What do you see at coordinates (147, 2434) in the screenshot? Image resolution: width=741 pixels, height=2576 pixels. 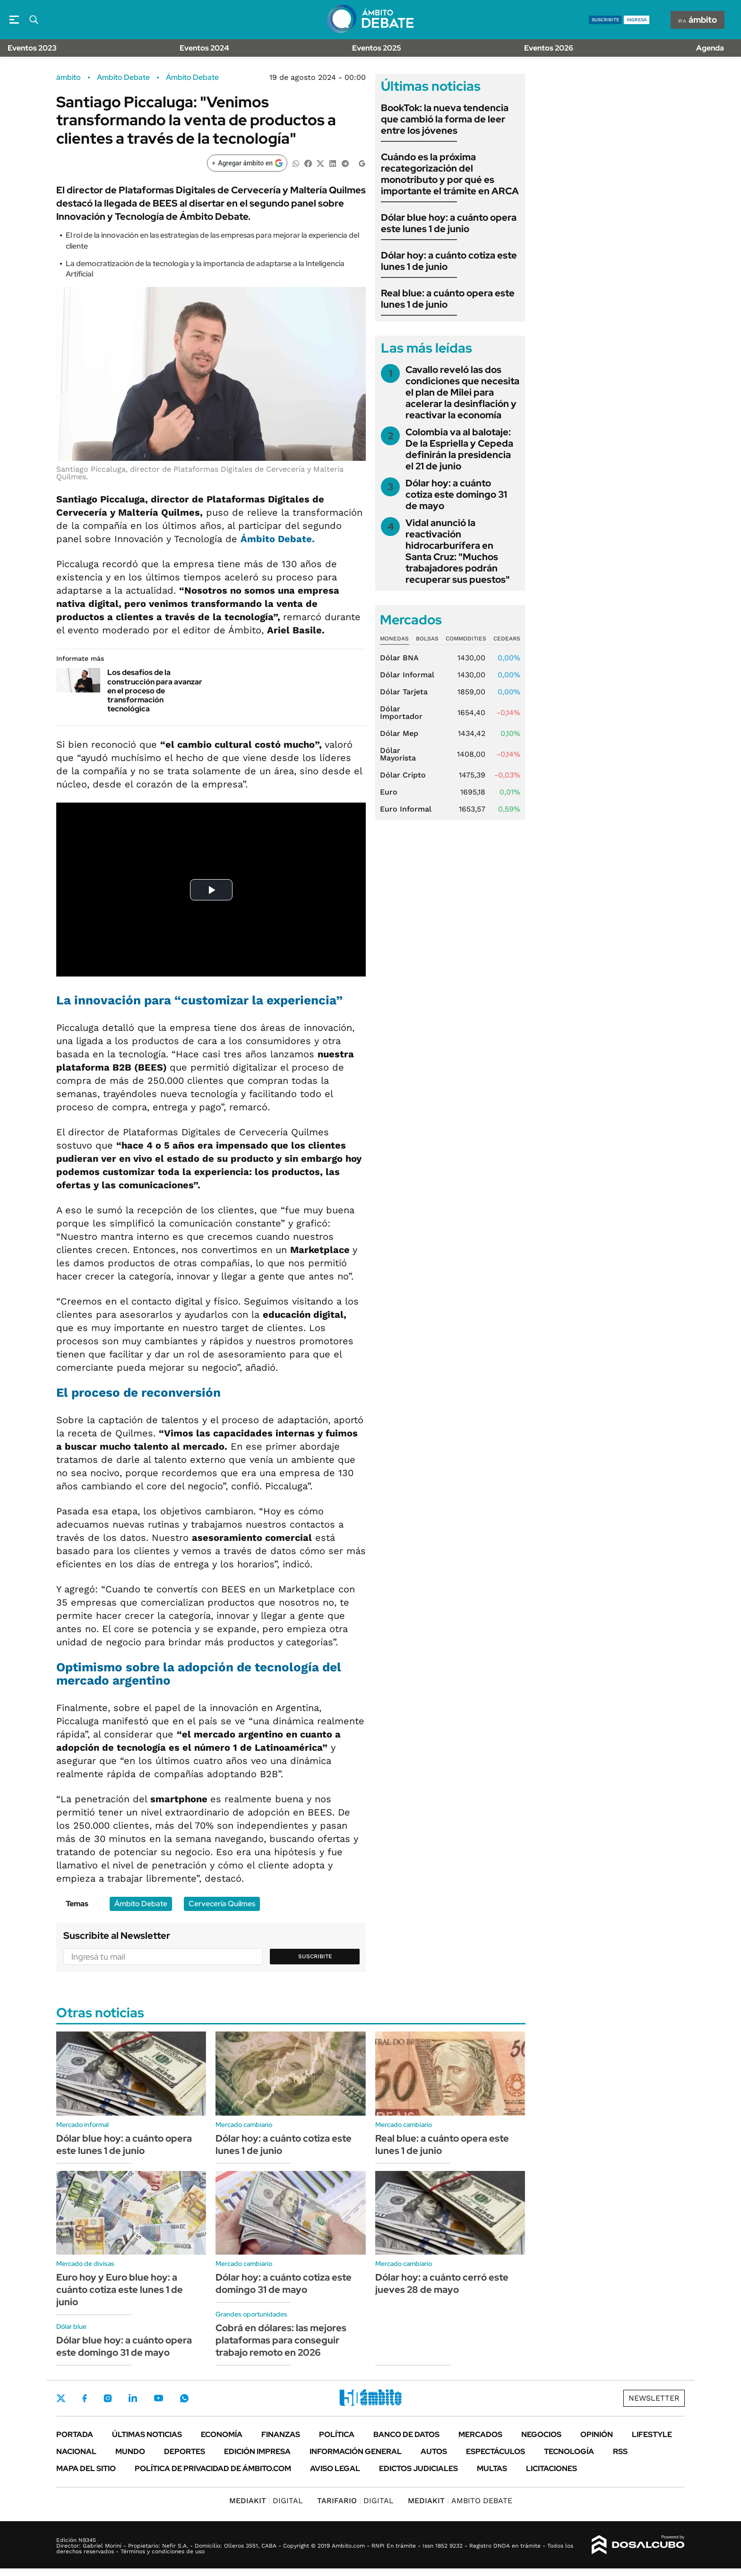 I see `Últimas noticias` at bounding box center [147, 2434].